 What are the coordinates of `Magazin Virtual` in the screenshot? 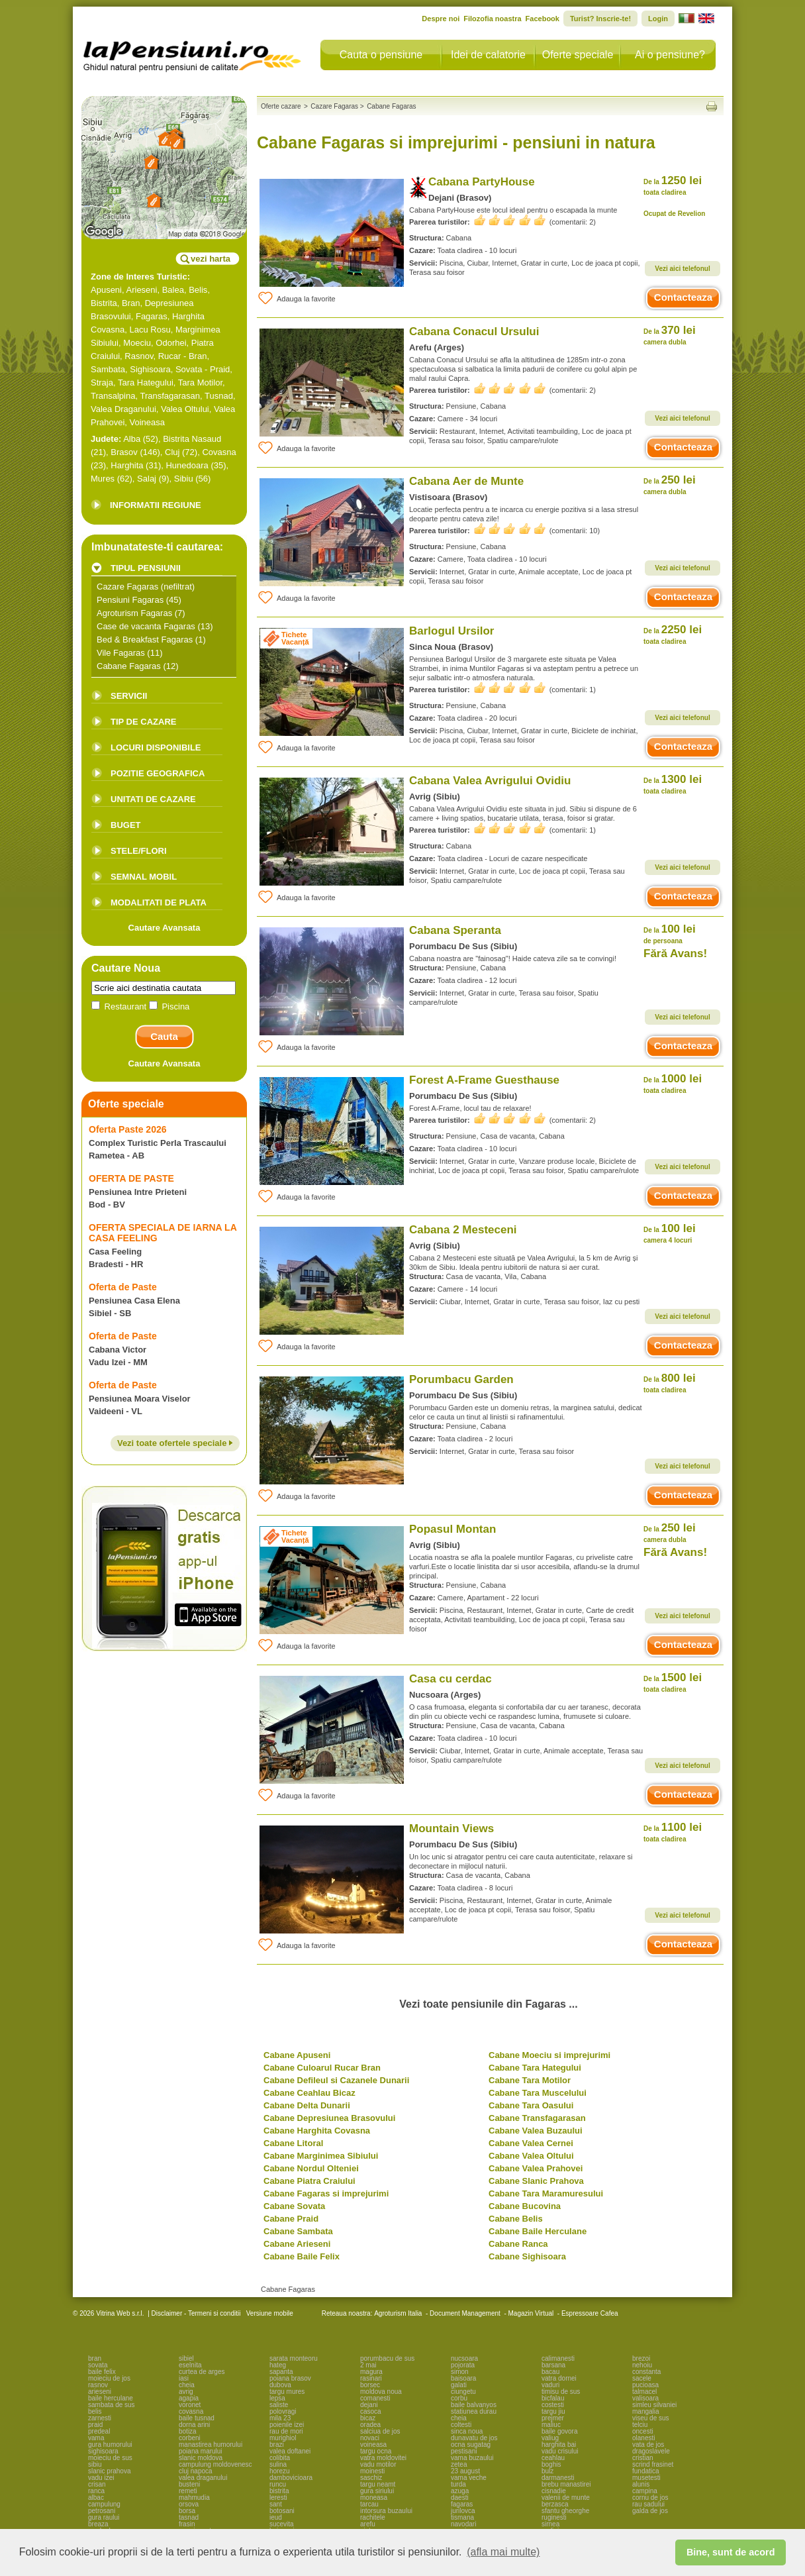 It's located at (531, 2313).